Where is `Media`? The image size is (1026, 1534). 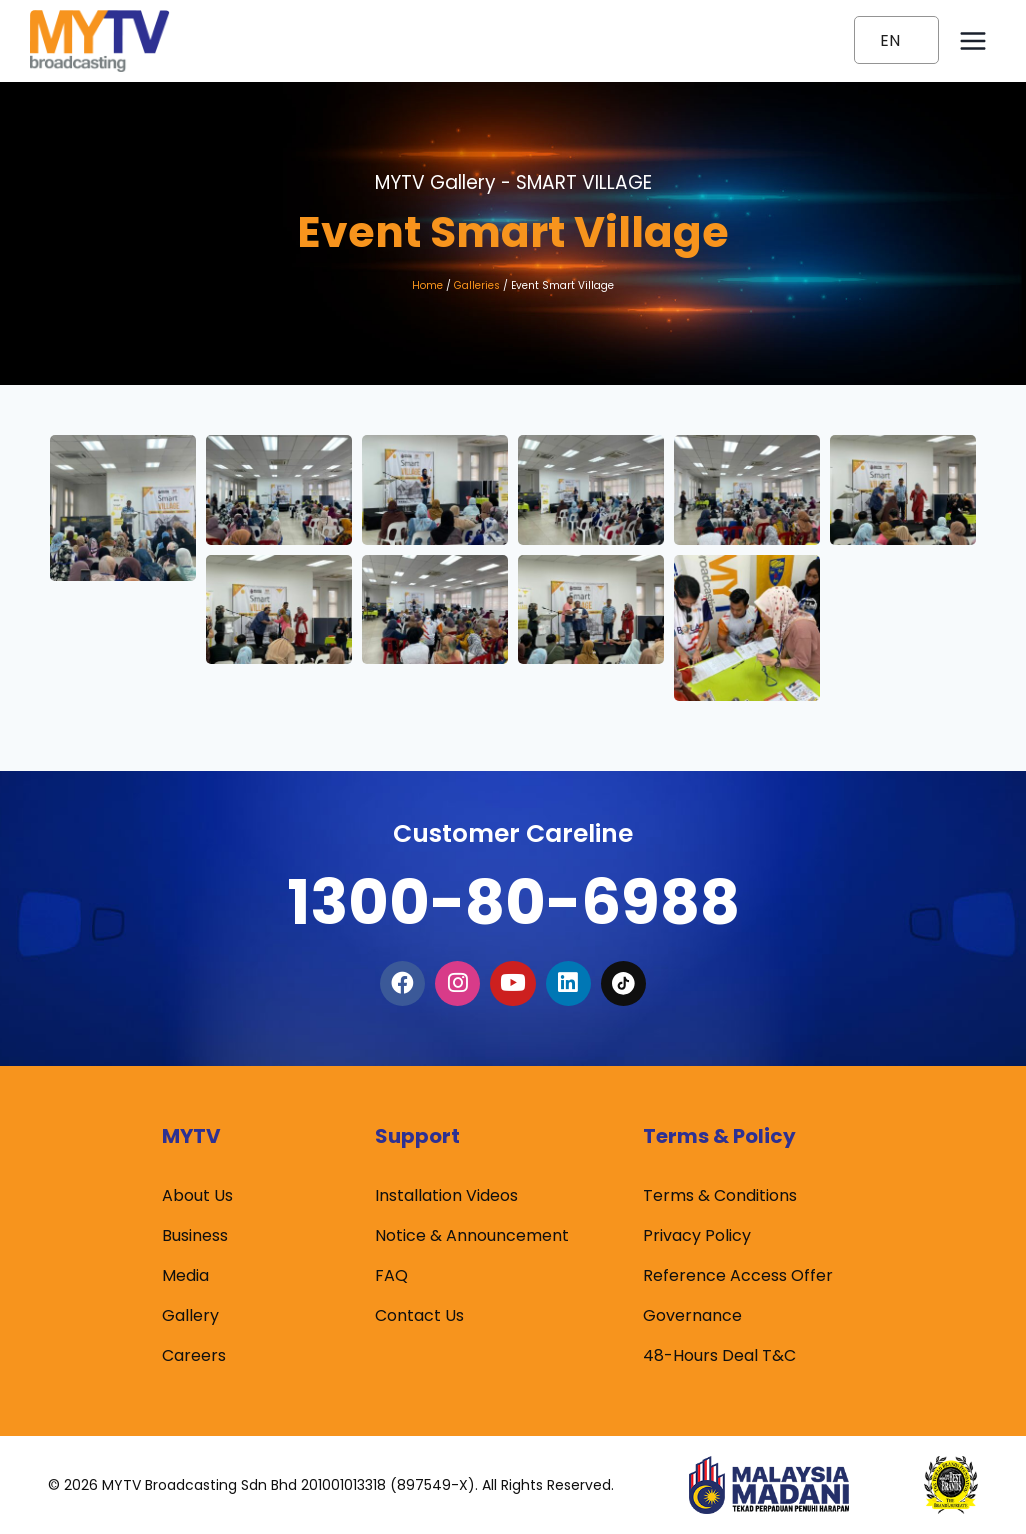
Media is located at coordinates (185, 1275).